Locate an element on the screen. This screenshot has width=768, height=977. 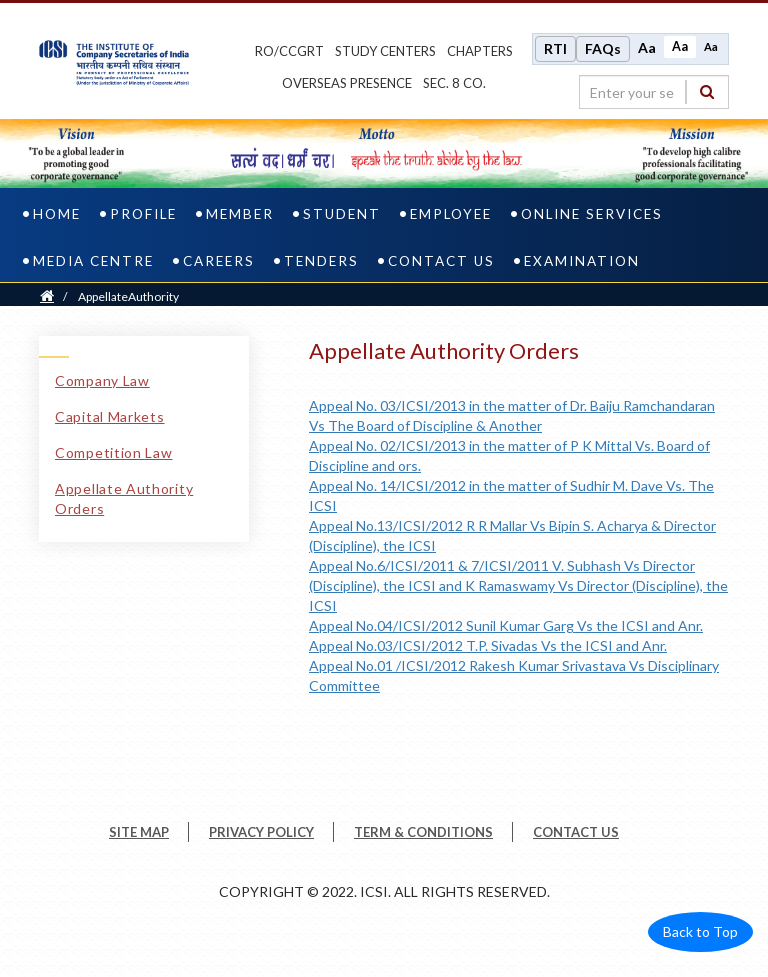
SITE MAP is located at coordinates (139, 832).